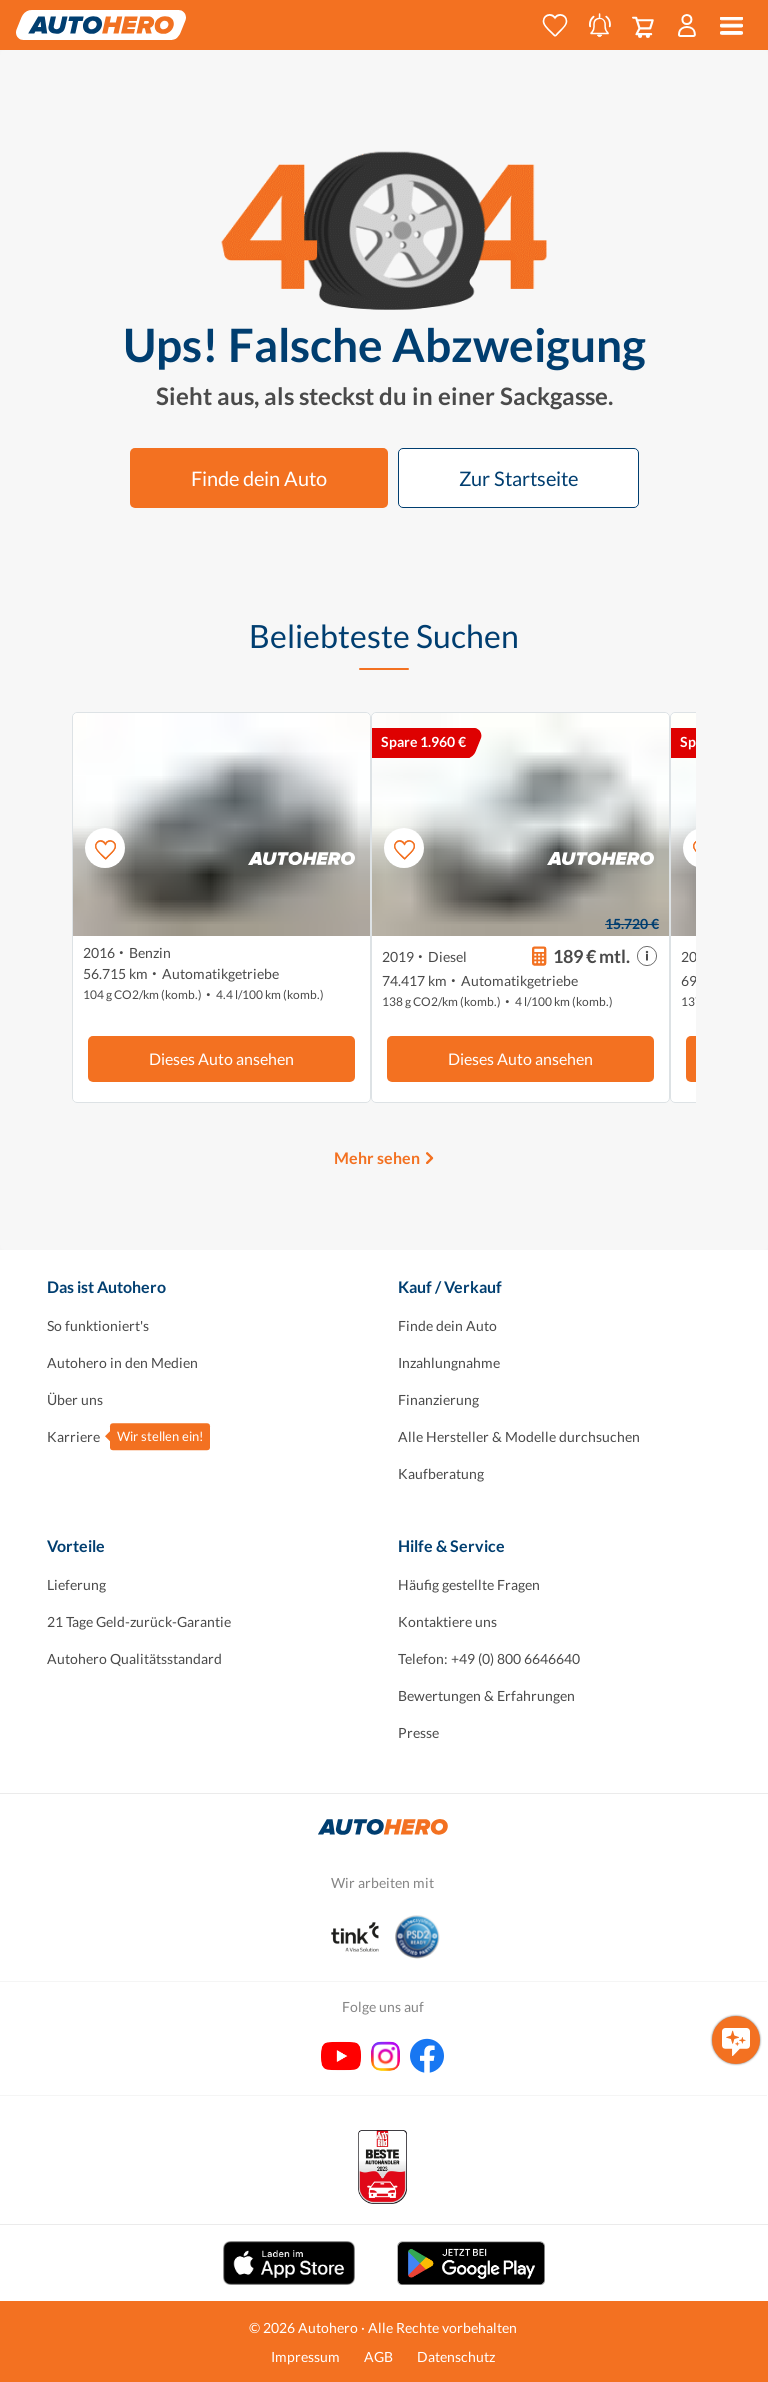 The width and height of the screenshot is (768, 2382). Describe the element at coordinates (259, 478) in the screenshot. I see `Finde dein Auto` at that location.